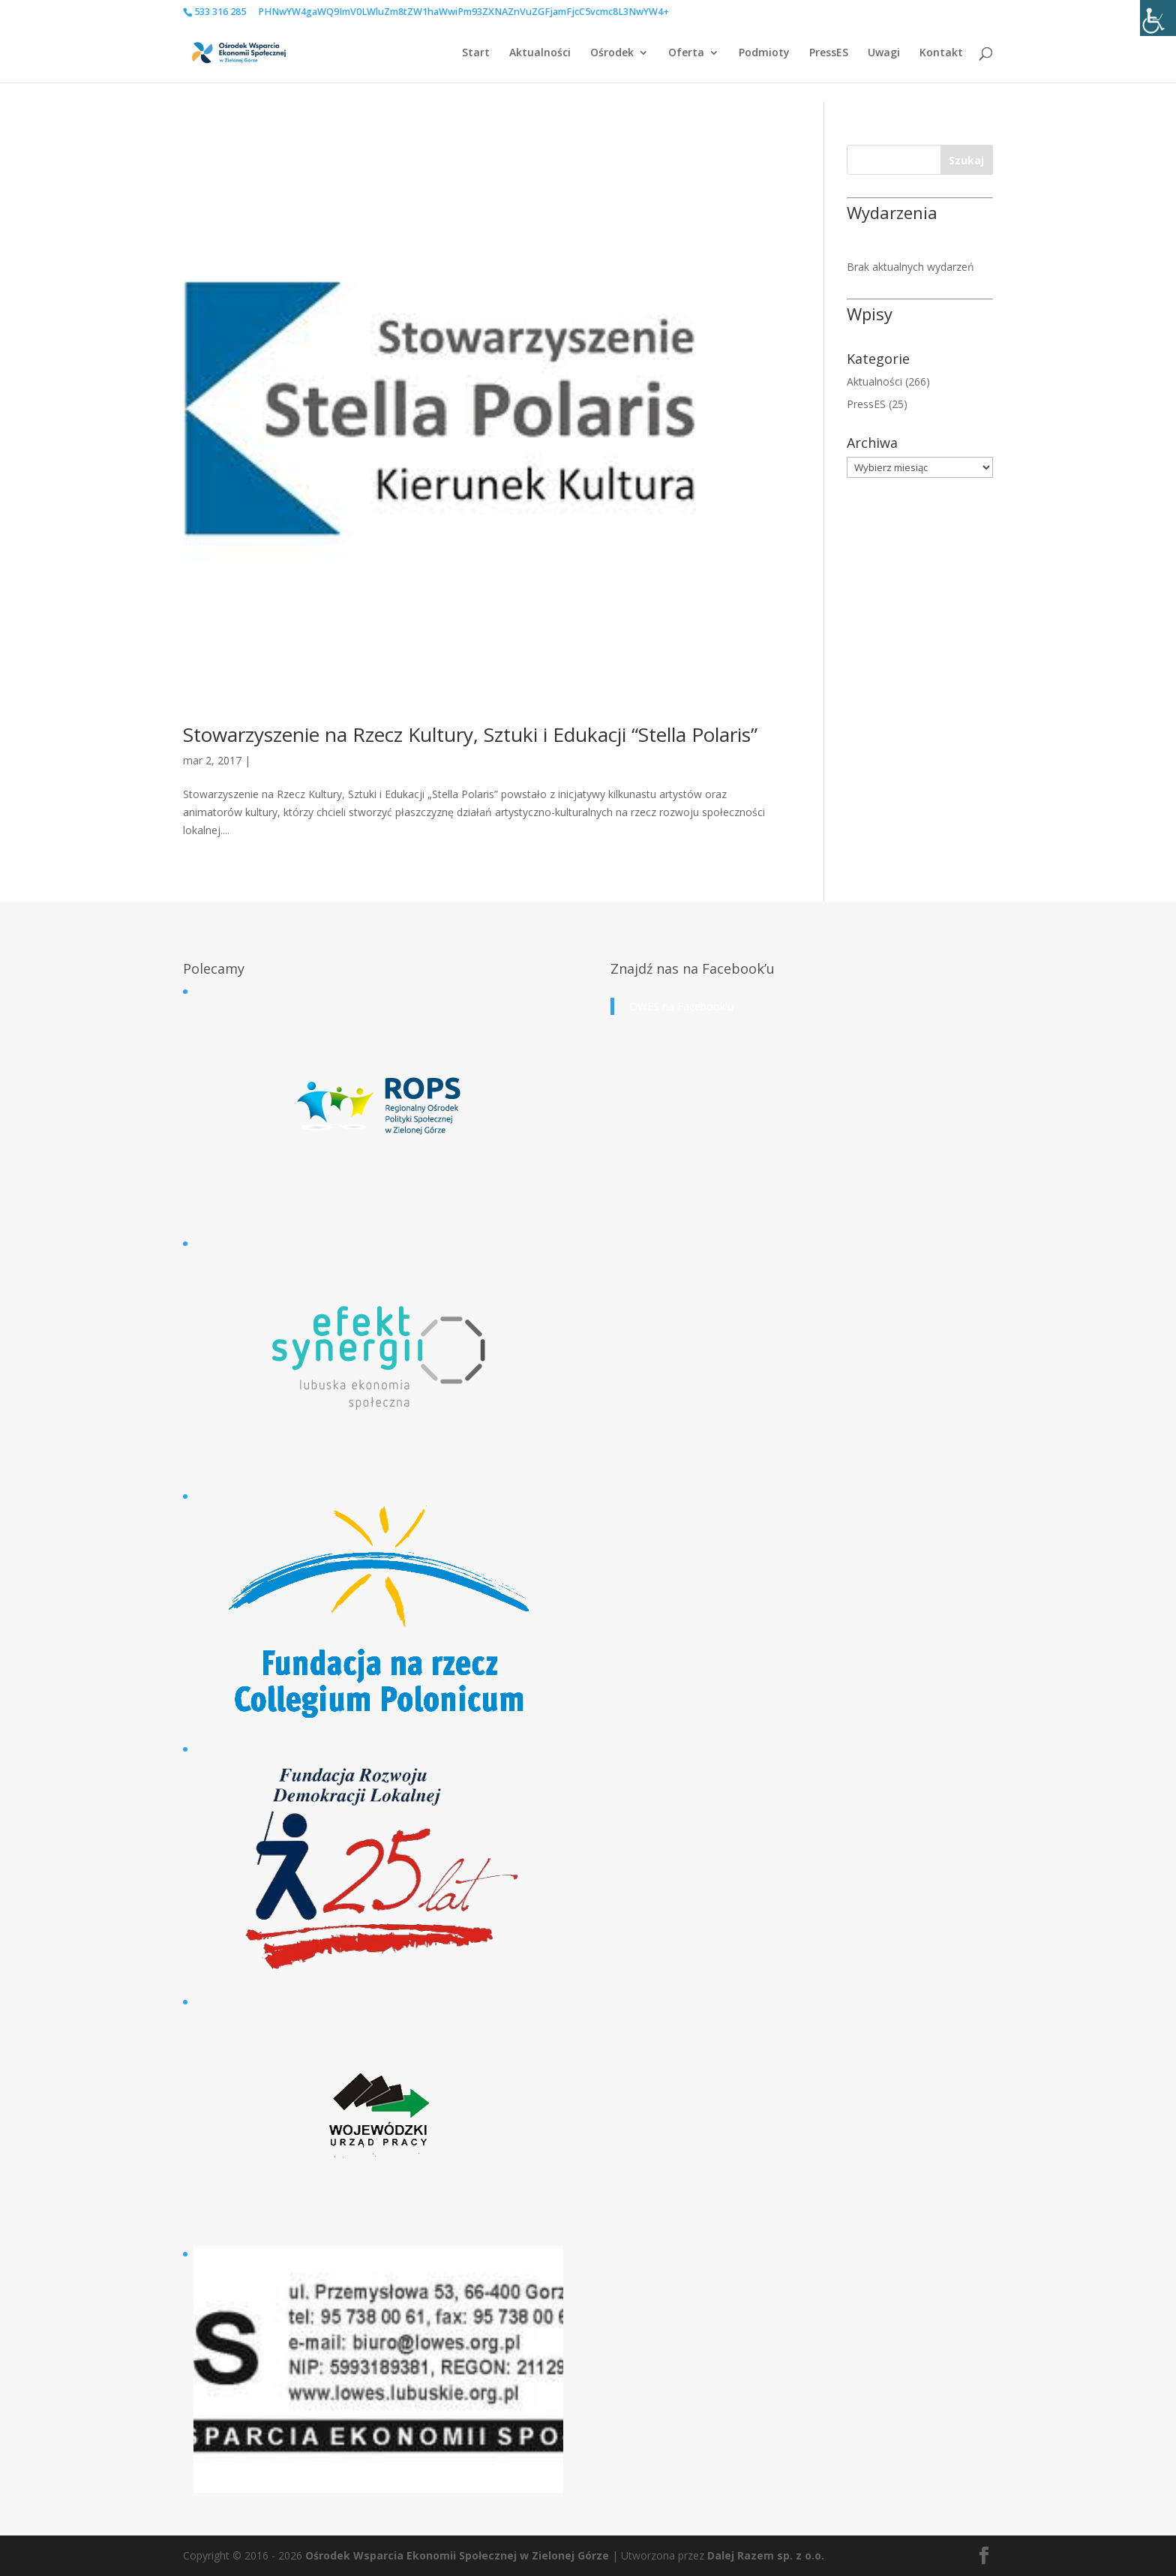 This screenshot has height=2576, width=1176. Describe the element at coordinates (828, 53) in the screenshot. I see `PressES` at that location.